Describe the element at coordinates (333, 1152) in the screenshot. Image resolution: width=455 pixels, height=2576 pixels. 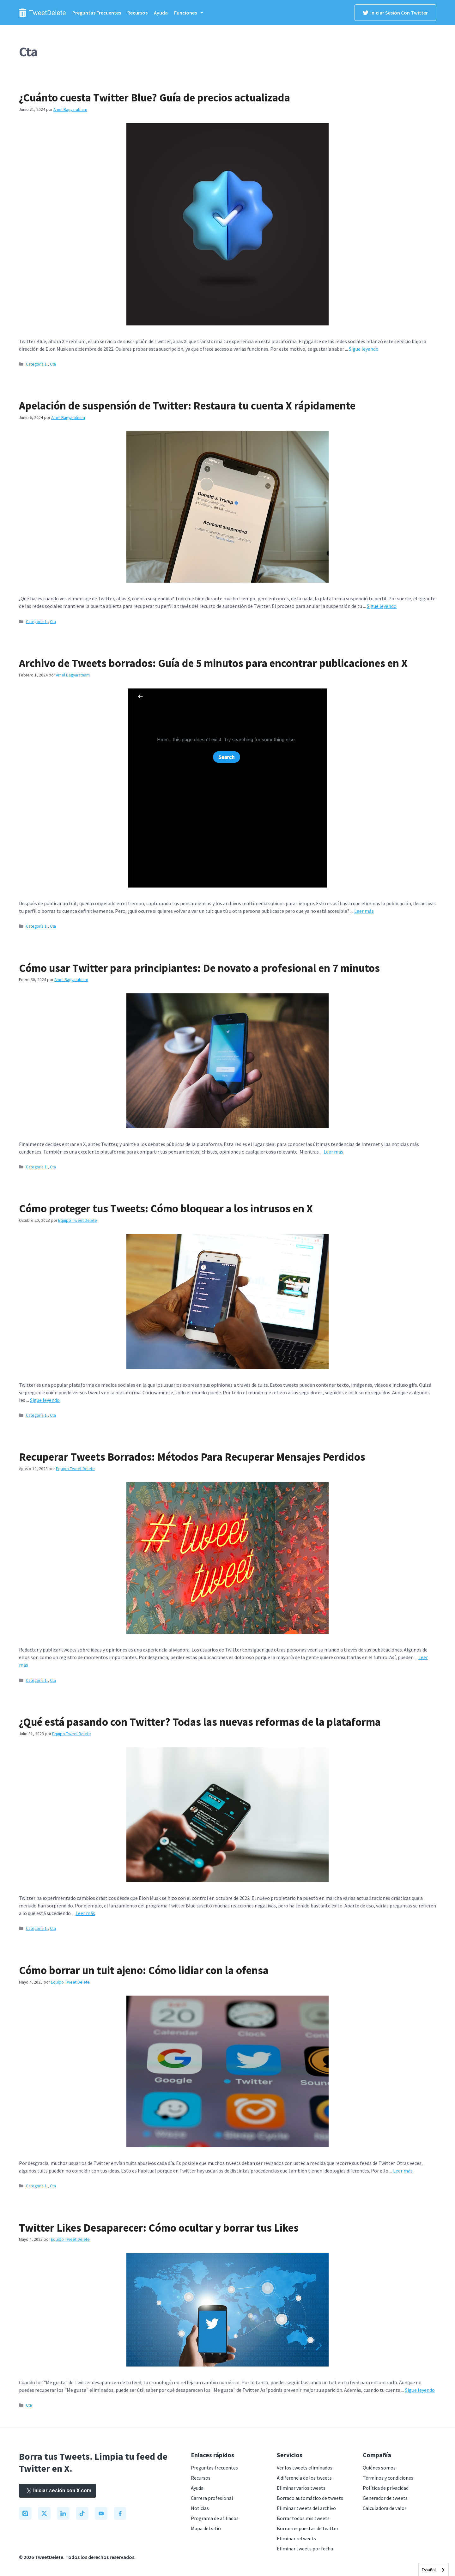
I see `Leer más [Read more about How To Use Twitter for Beginners: Newbie to Pro in 7 Minutes]` at that location.